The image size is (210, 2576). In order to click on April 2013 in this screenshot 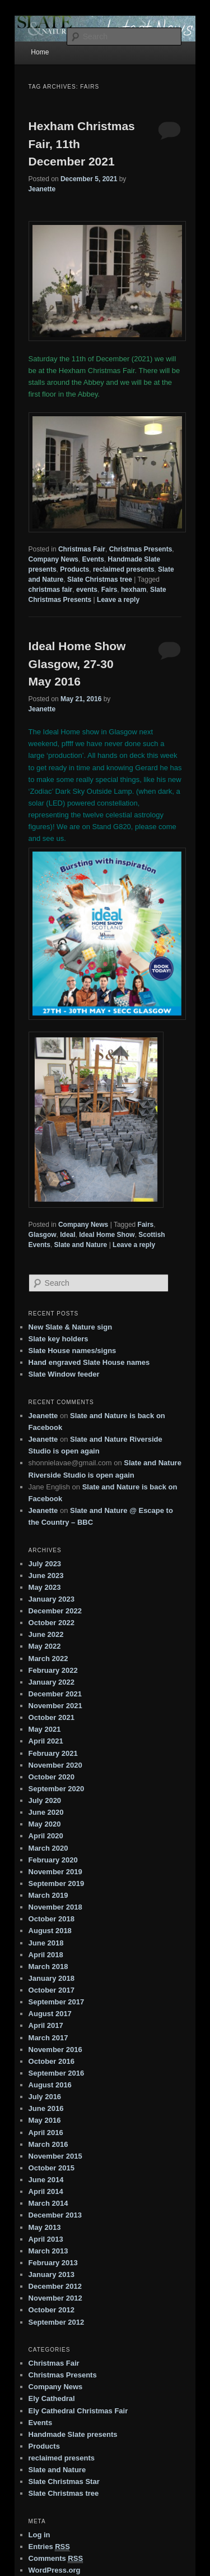, I will do `click(46, 2239)`.